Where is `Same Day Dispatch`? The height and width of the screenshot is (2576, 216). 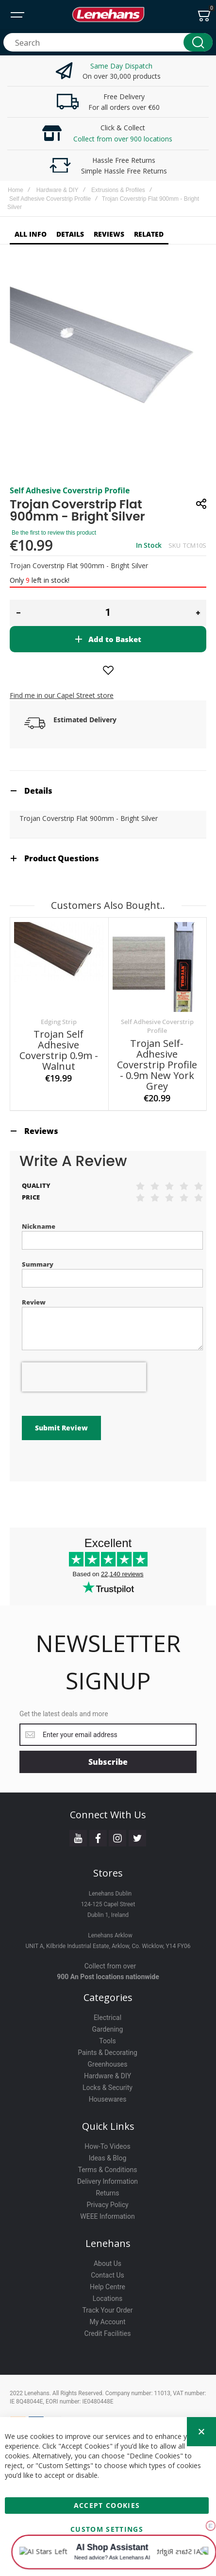 Same Day Dispatch is located at coordinates (121, 65).